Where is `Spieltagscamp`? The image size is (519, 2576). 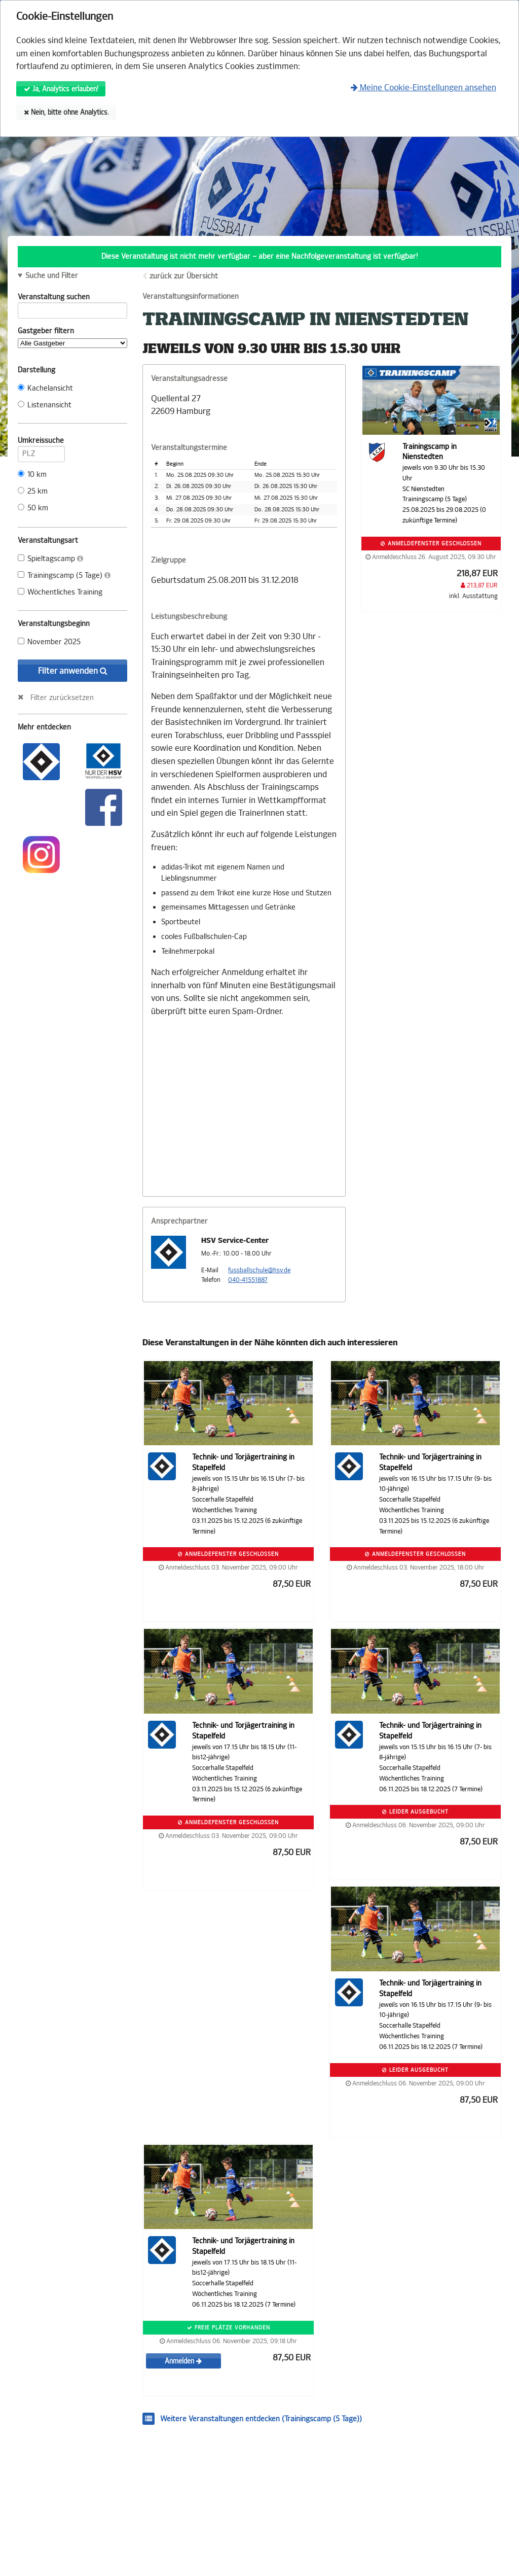
Spieltagscamp is located at coordinates (50, 558).